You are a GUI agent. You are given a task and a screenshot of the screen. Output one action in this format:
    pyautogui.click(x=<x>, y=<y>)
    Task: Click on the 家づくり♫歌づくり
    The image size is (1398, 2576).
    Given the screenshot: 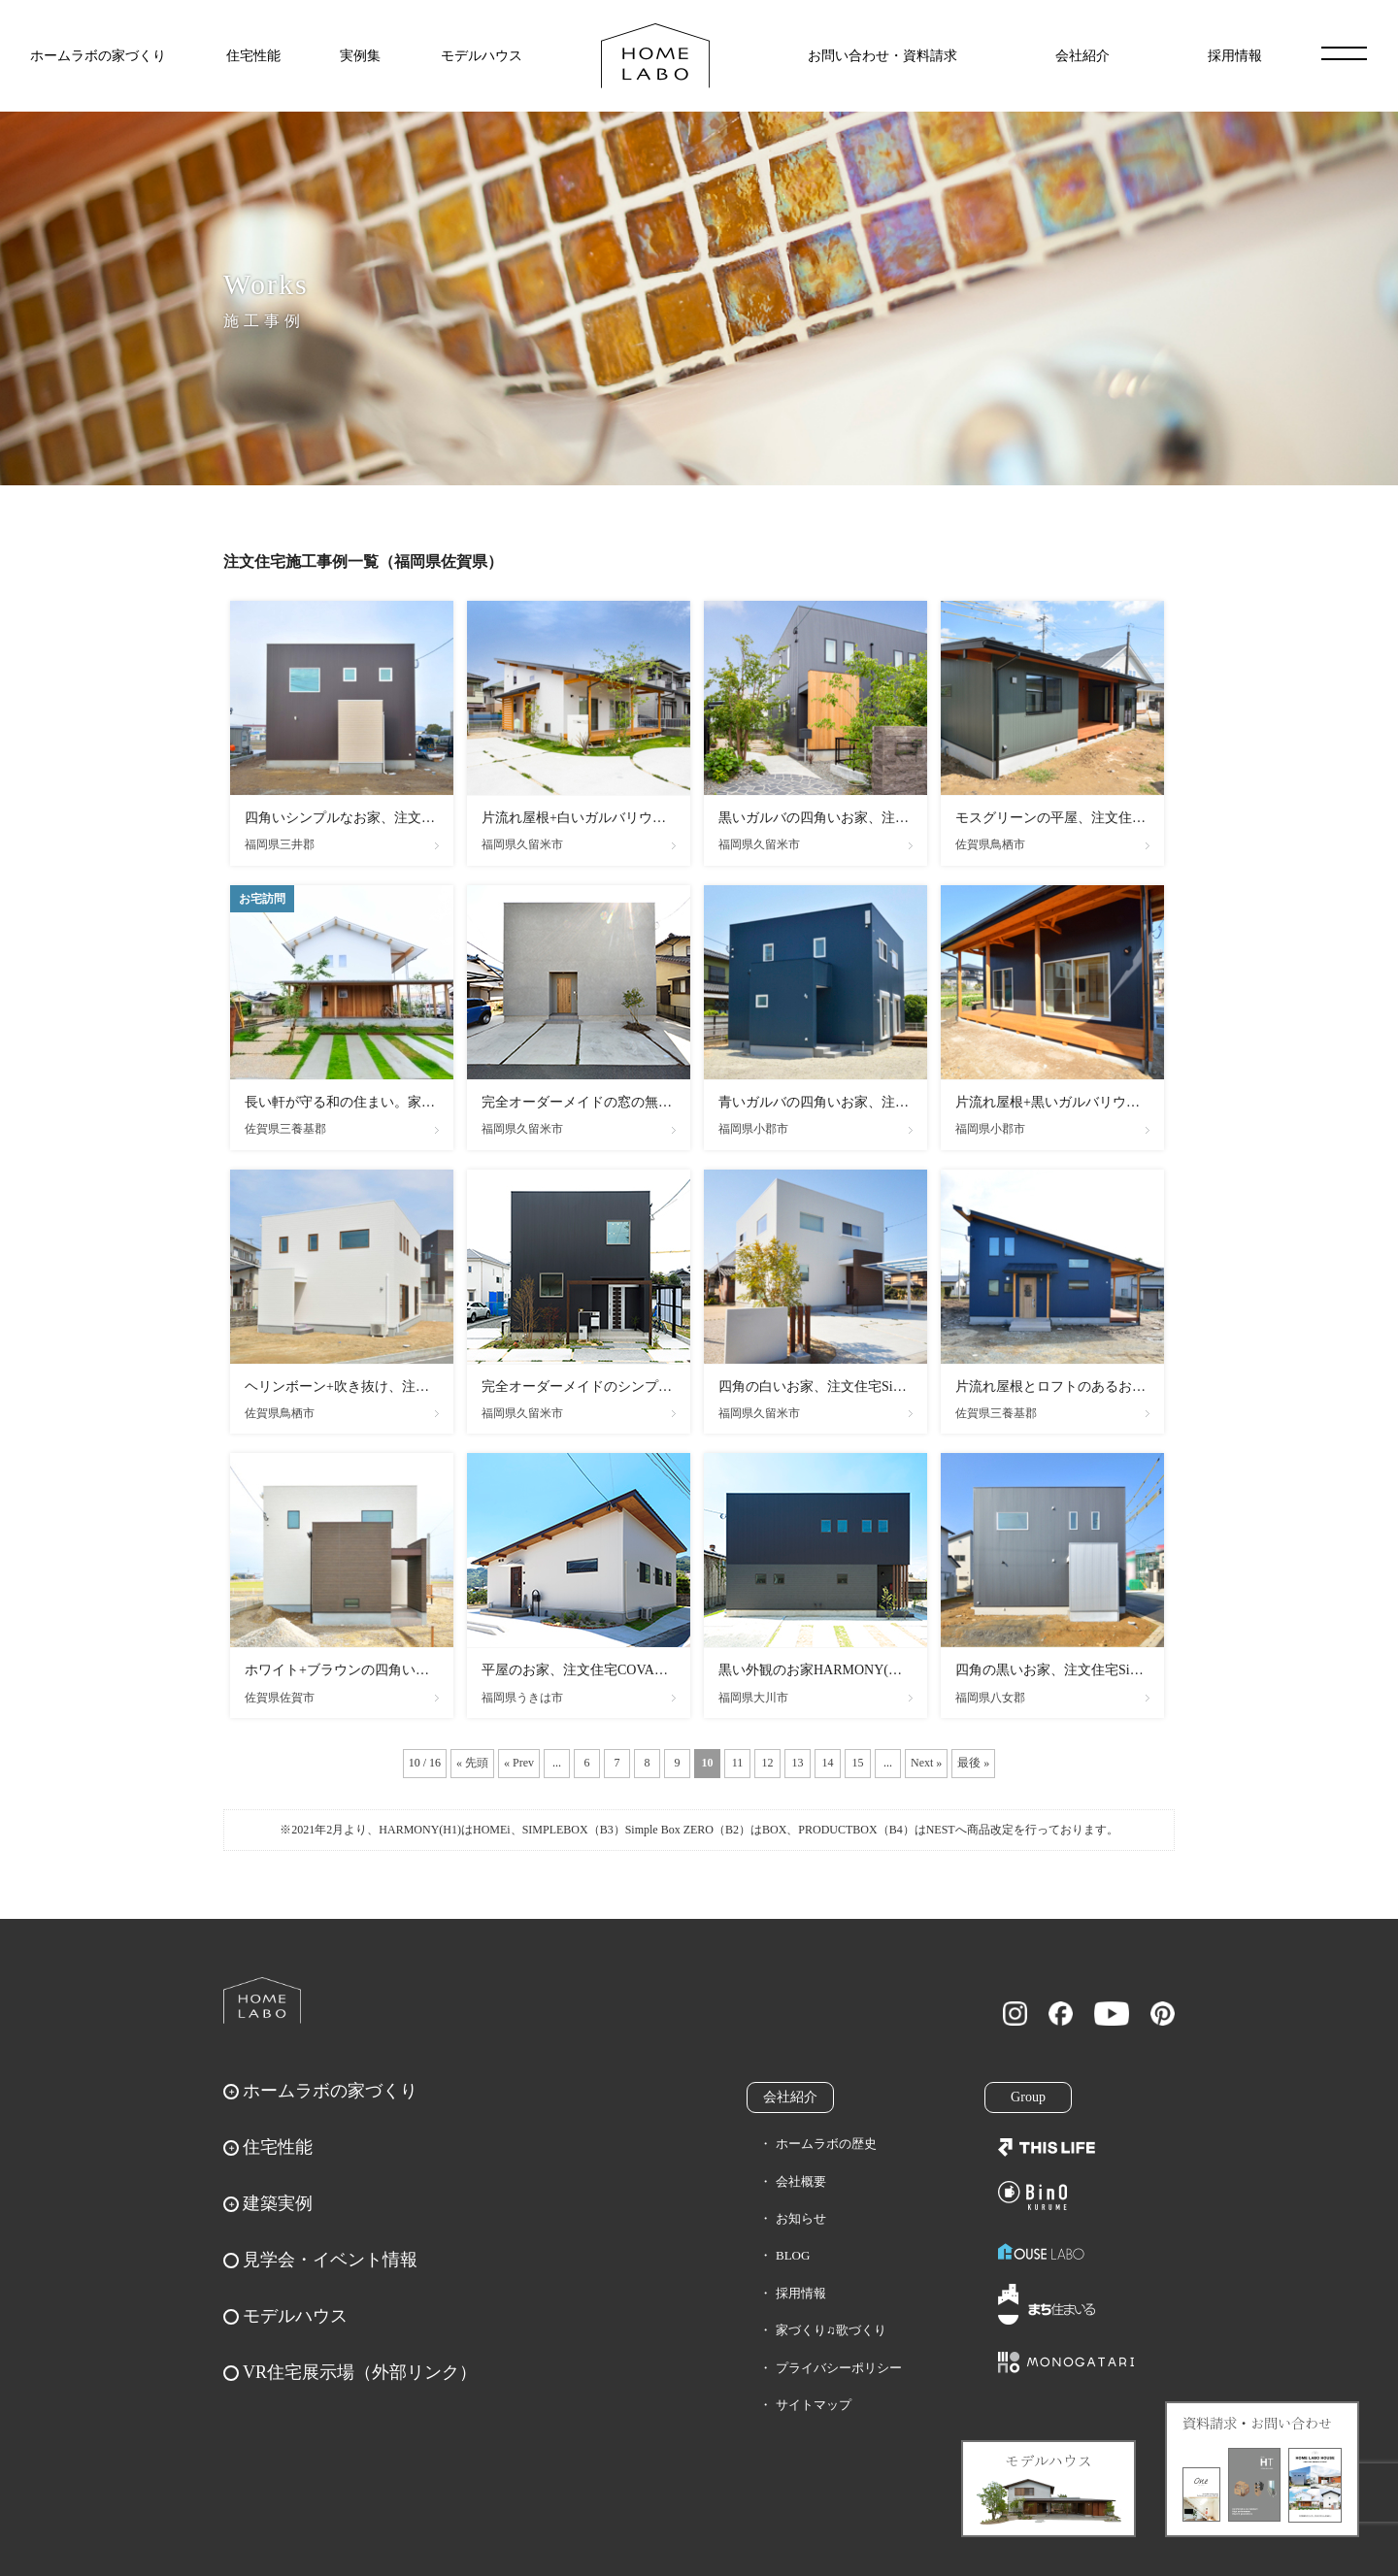 What is the action you would take?
    pyautogui.click(x=831, y=2330)
    